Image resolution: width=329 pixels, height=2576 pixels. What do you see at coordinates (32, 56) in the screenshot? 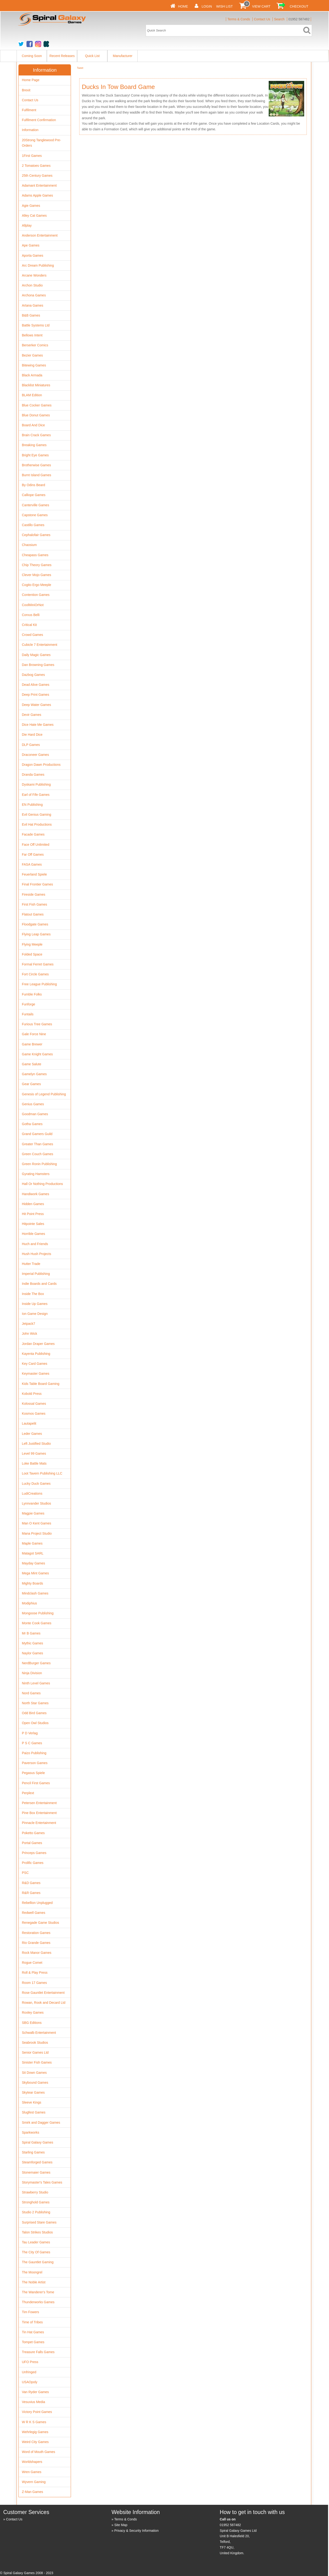
I see `Coming Soon` at bounding box center [32, 56].